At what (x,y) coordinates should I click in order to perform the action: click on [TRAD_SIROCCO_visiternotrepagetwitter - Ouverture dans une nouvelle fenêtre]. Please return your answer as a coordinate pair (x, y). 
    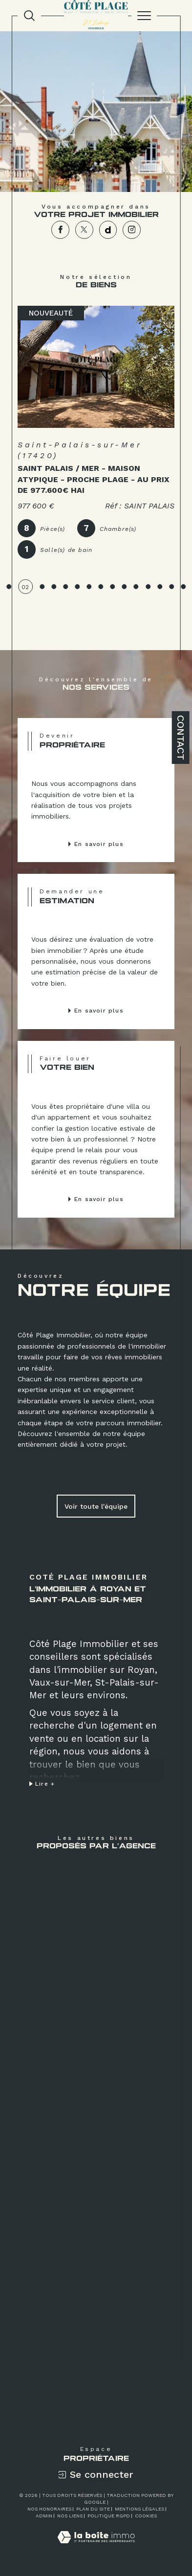
    Looking at the image, I should click on (84, 230).